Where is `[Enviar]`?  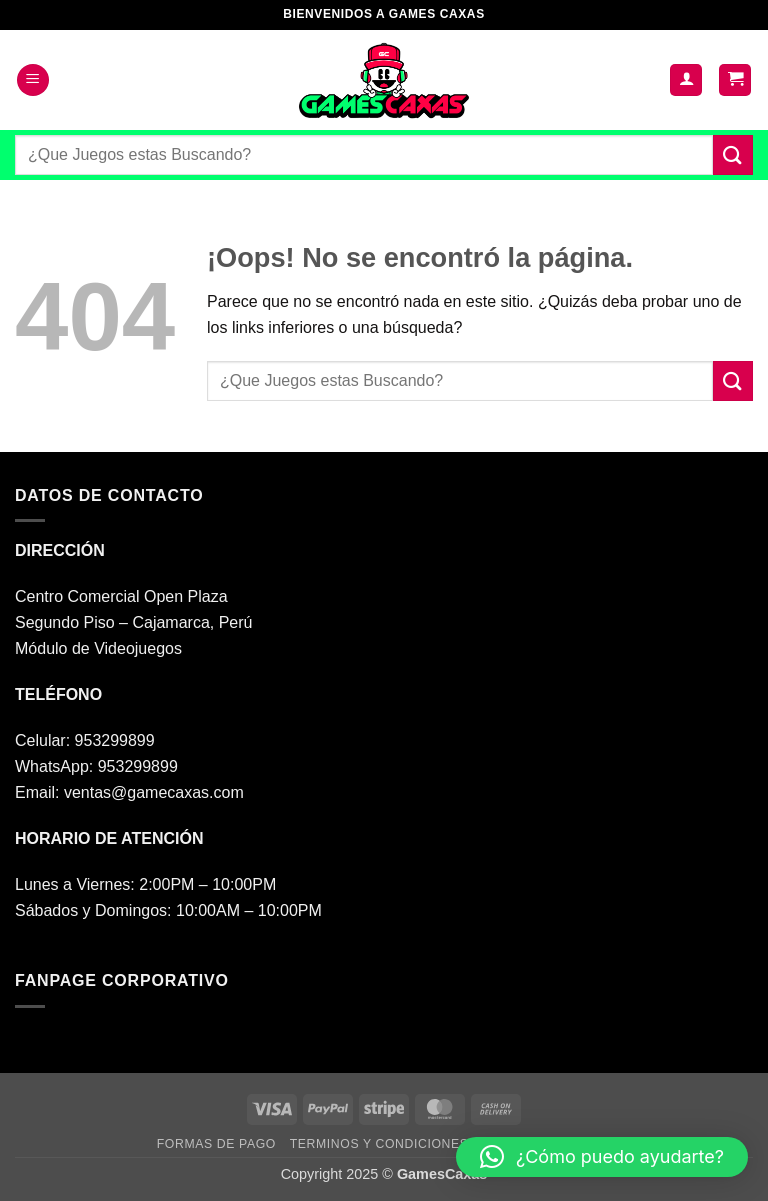 [Enviar] is located at coordinates (733, 154).